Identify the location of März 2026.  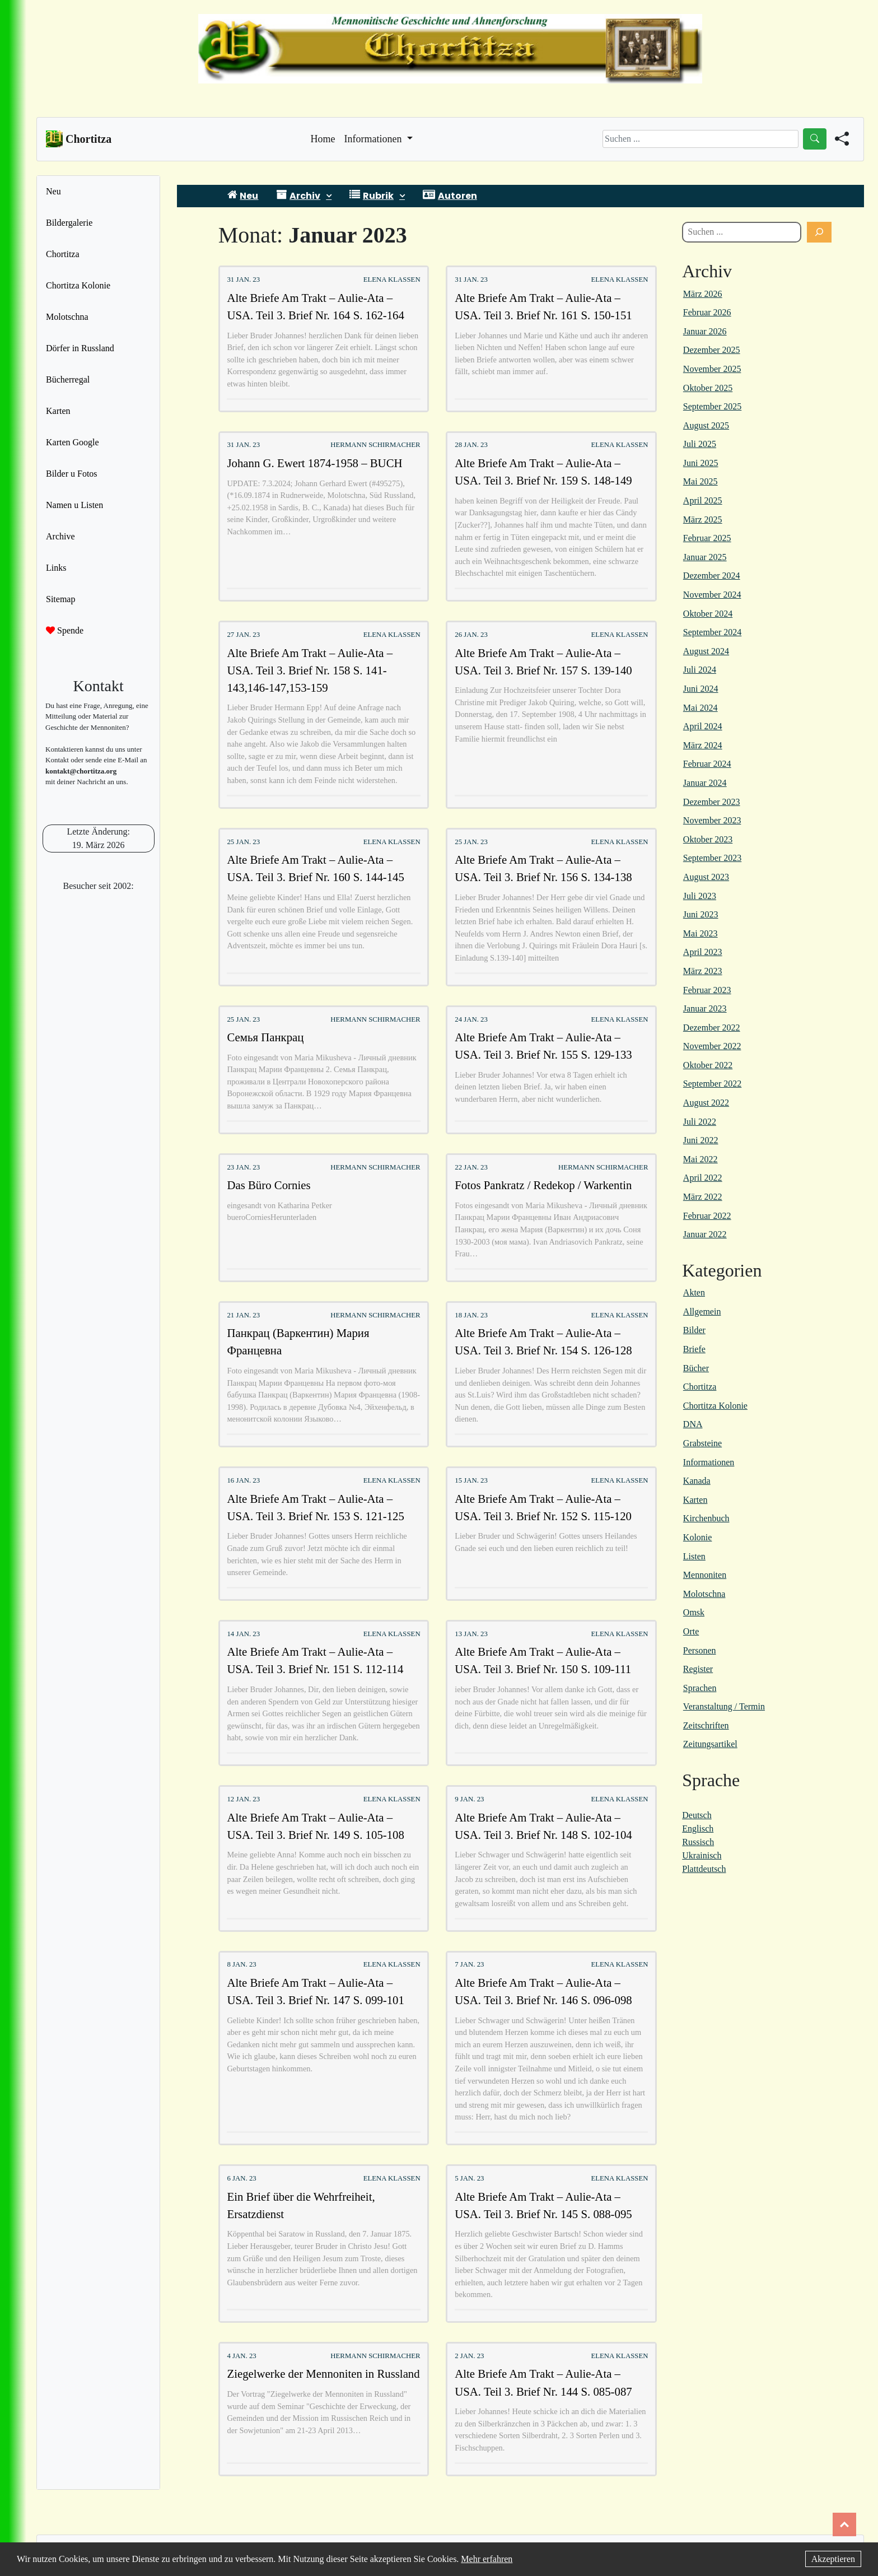
(702, 294).